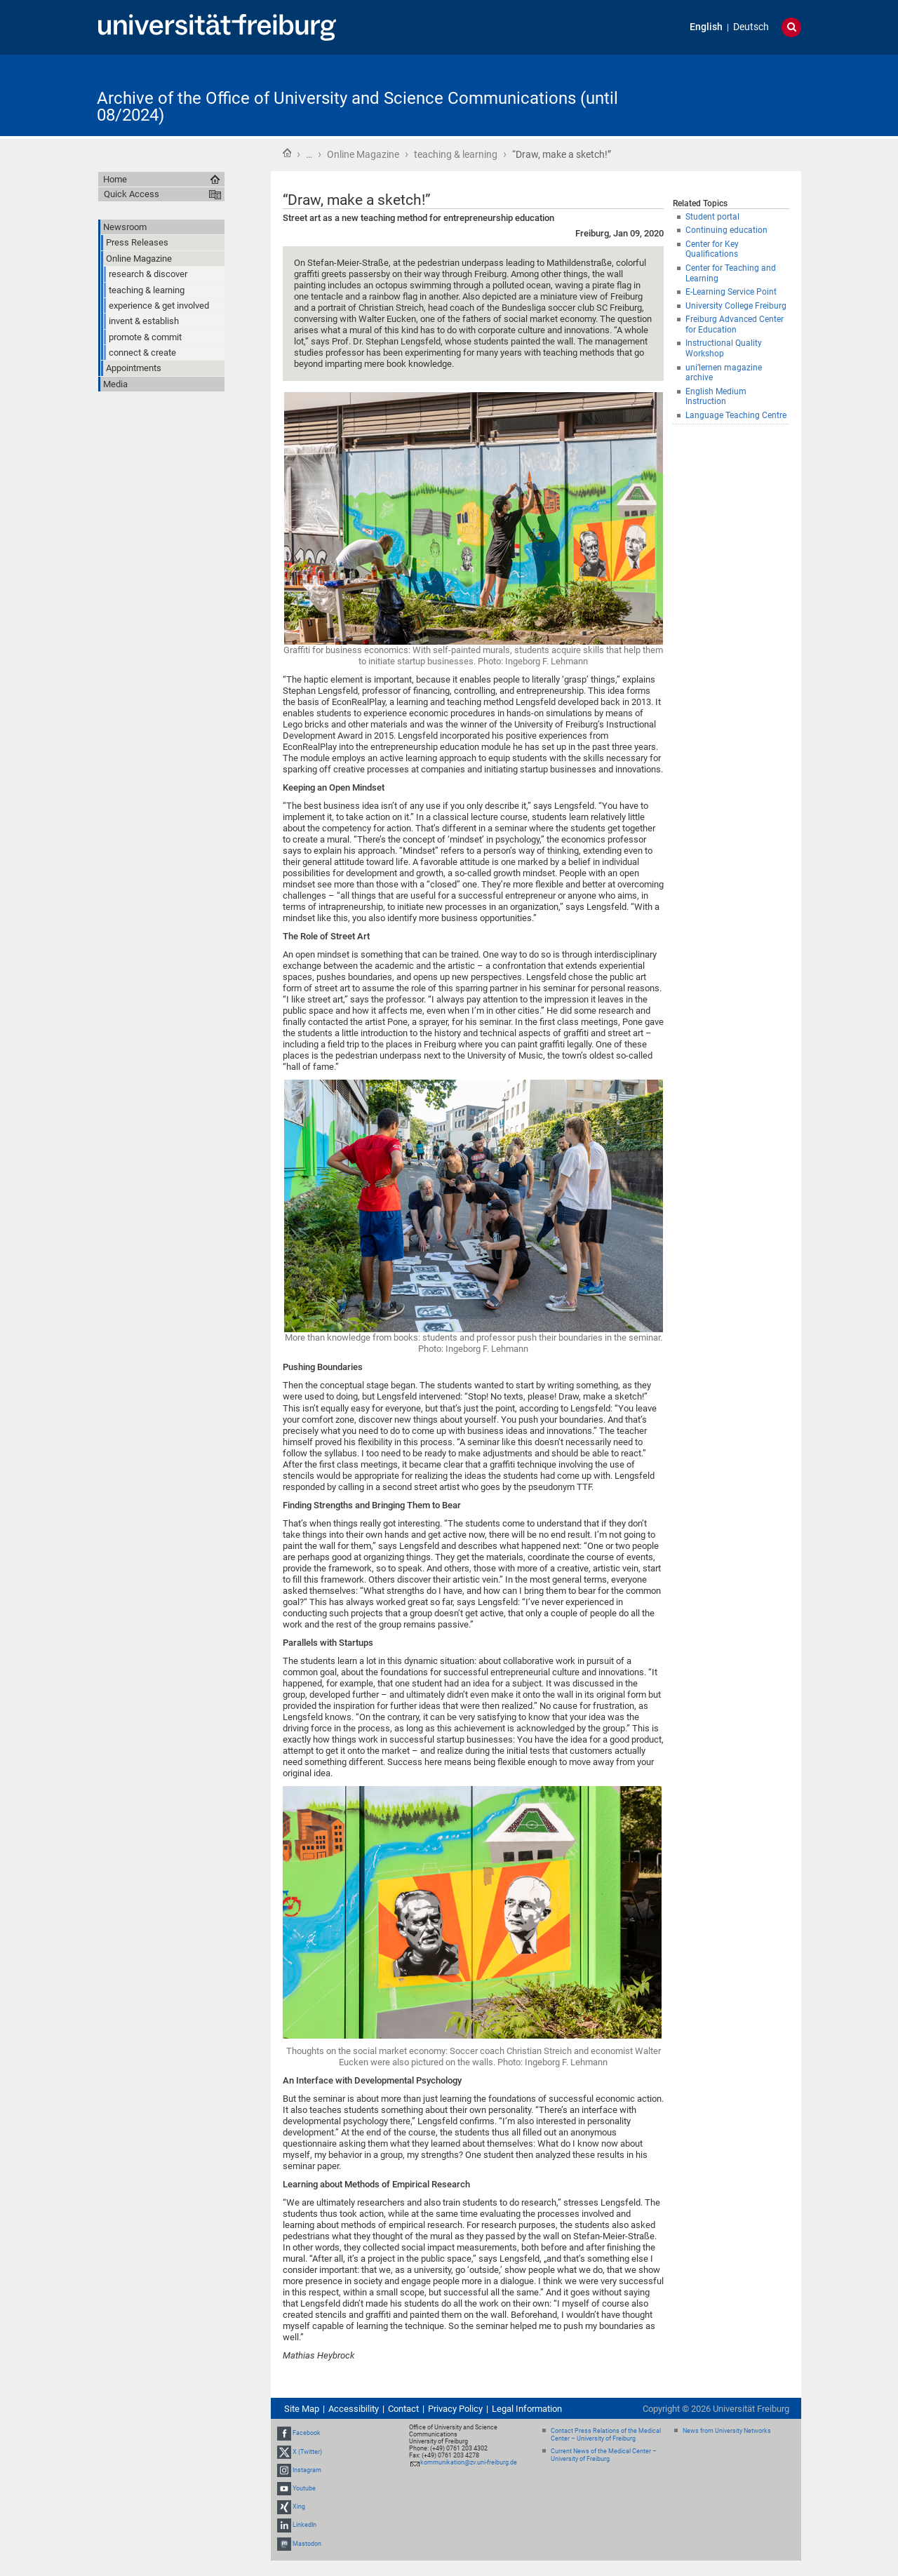 This screenshot has height=2576, width=898. I want to click on Online Magazine, so click(363, 154).